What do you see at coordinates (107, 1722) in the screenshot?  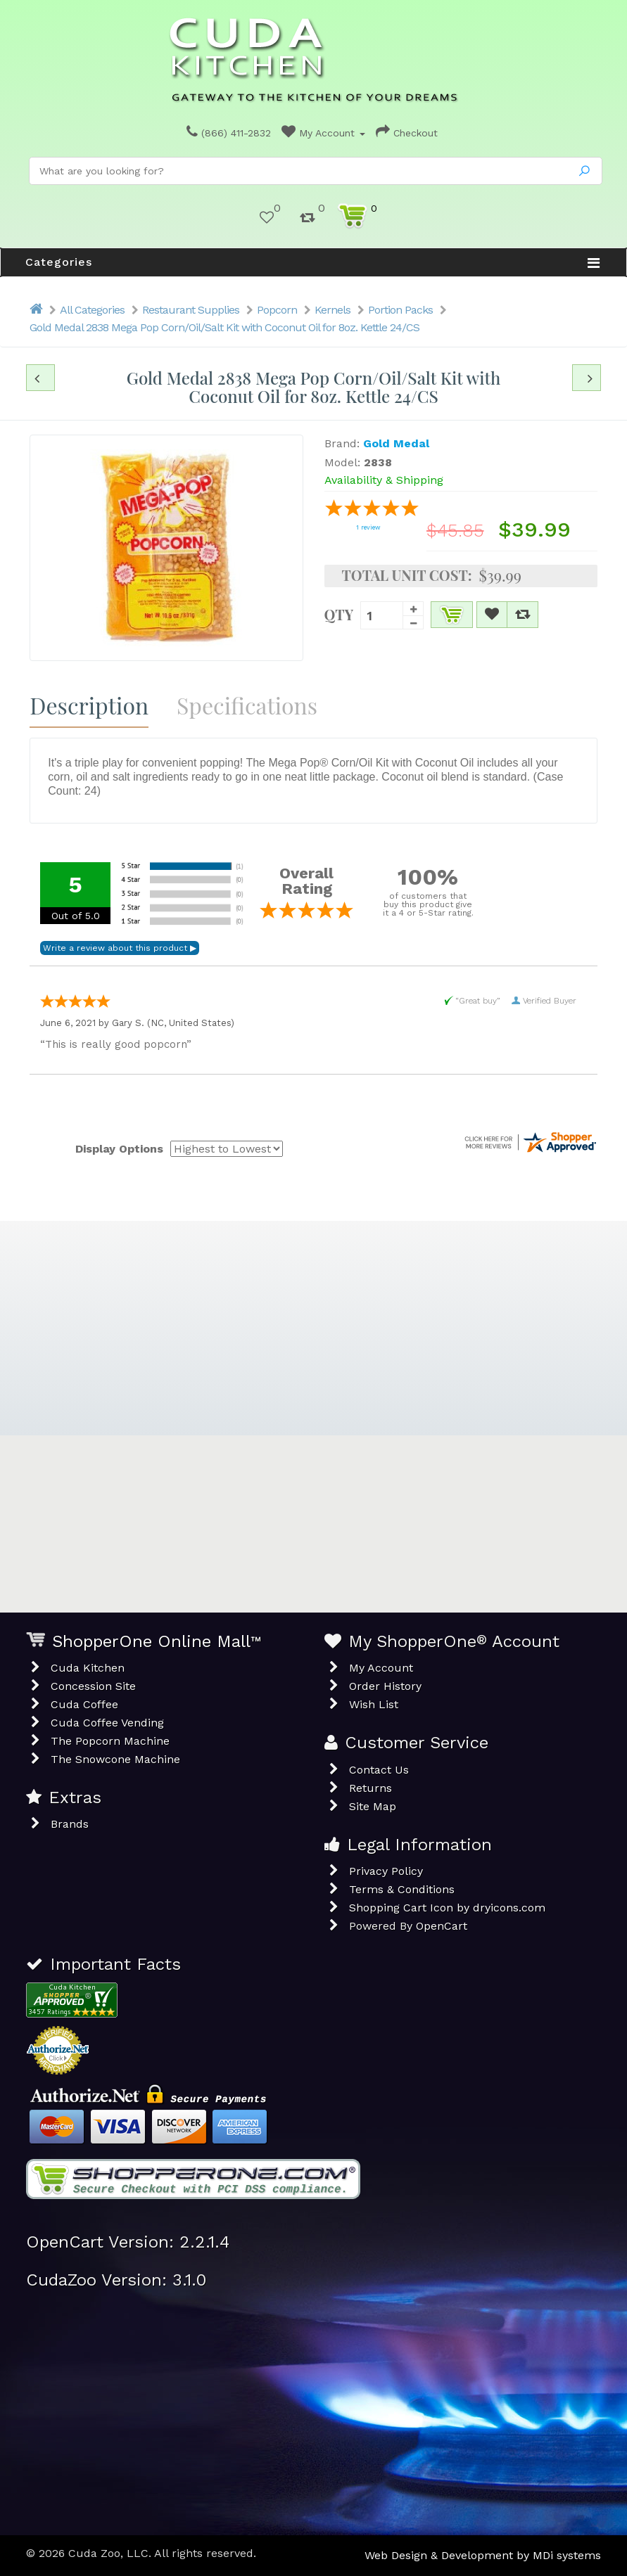 I see `Cuda Coffee Vending` at bounding box center [107, 1722].